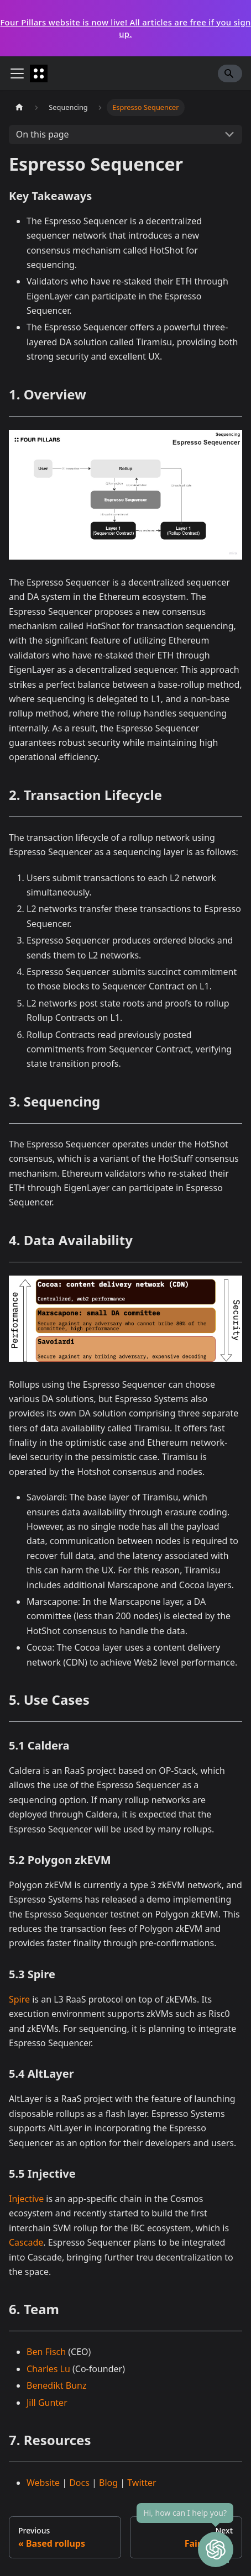 The width and height of the screenshot is (251, 2576). What do you see at coordinates (43, 2483) in the screenshot?
I see `Website` at bounding box center [43, 2483].